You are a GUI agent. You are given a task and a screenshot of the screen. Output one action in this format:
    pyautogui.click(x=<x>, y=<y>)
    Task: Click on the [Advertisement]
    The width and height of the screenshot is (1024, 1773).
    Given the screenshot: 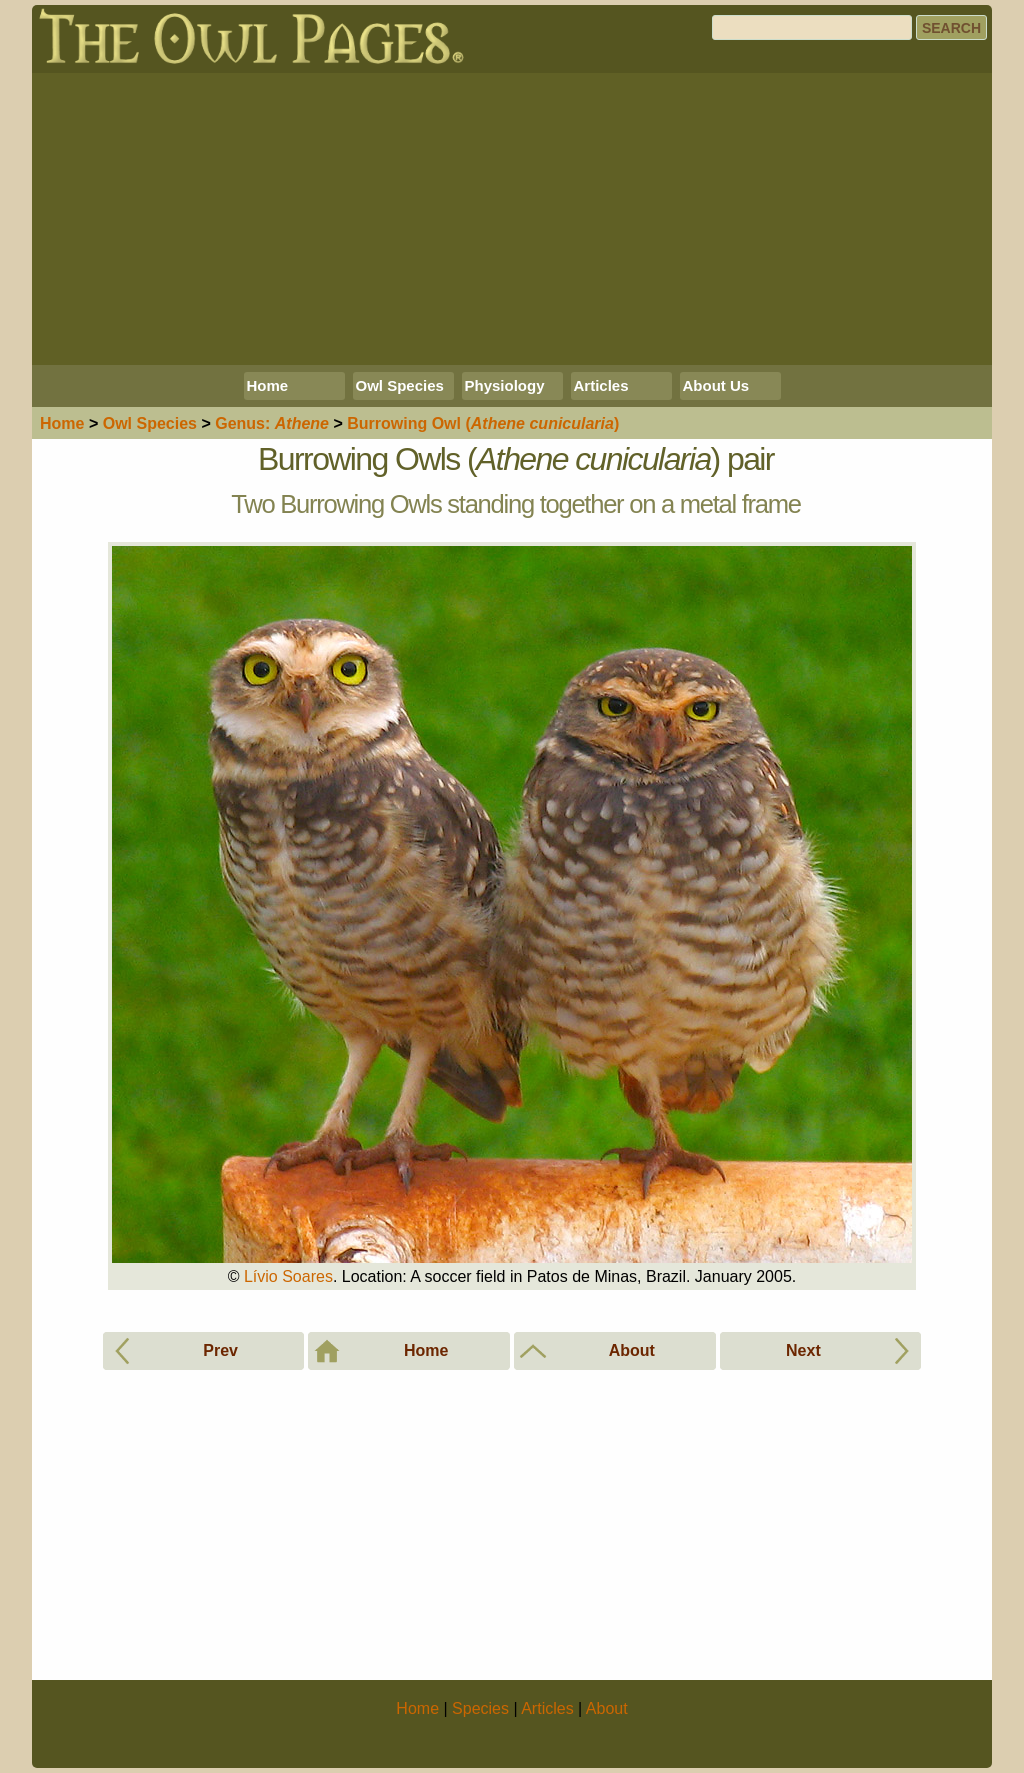 What is the action you would take?
    pyautogui.click(x=512, y=219)
    